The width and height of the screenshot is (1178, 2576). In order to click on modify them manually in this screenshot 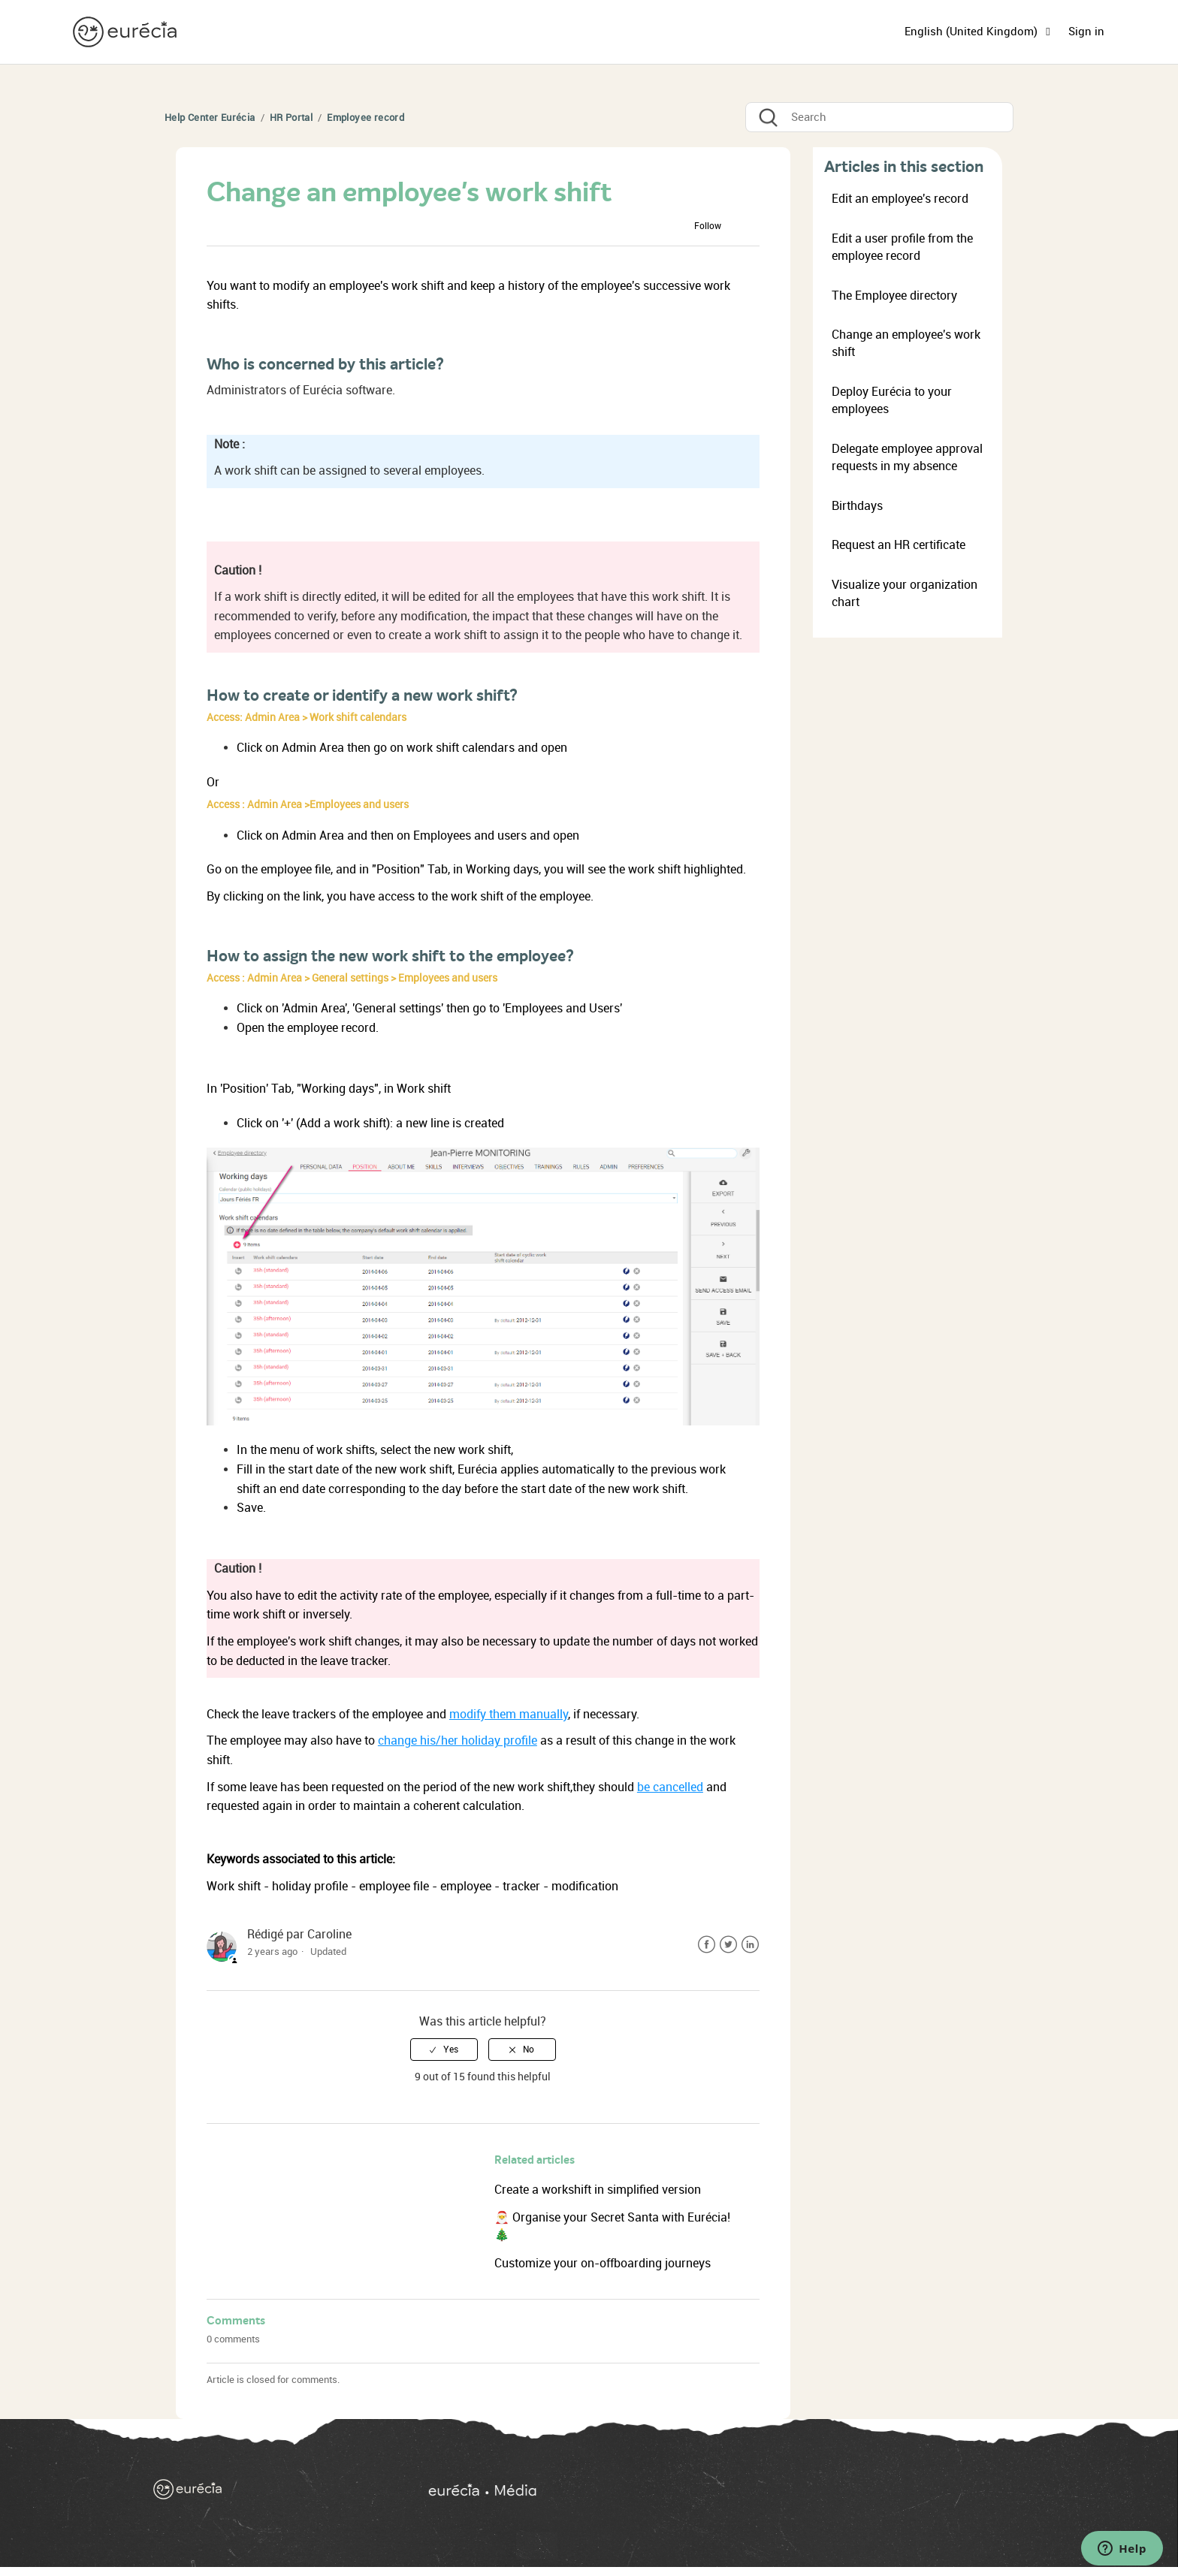, I will do `click(508, 1714)`.